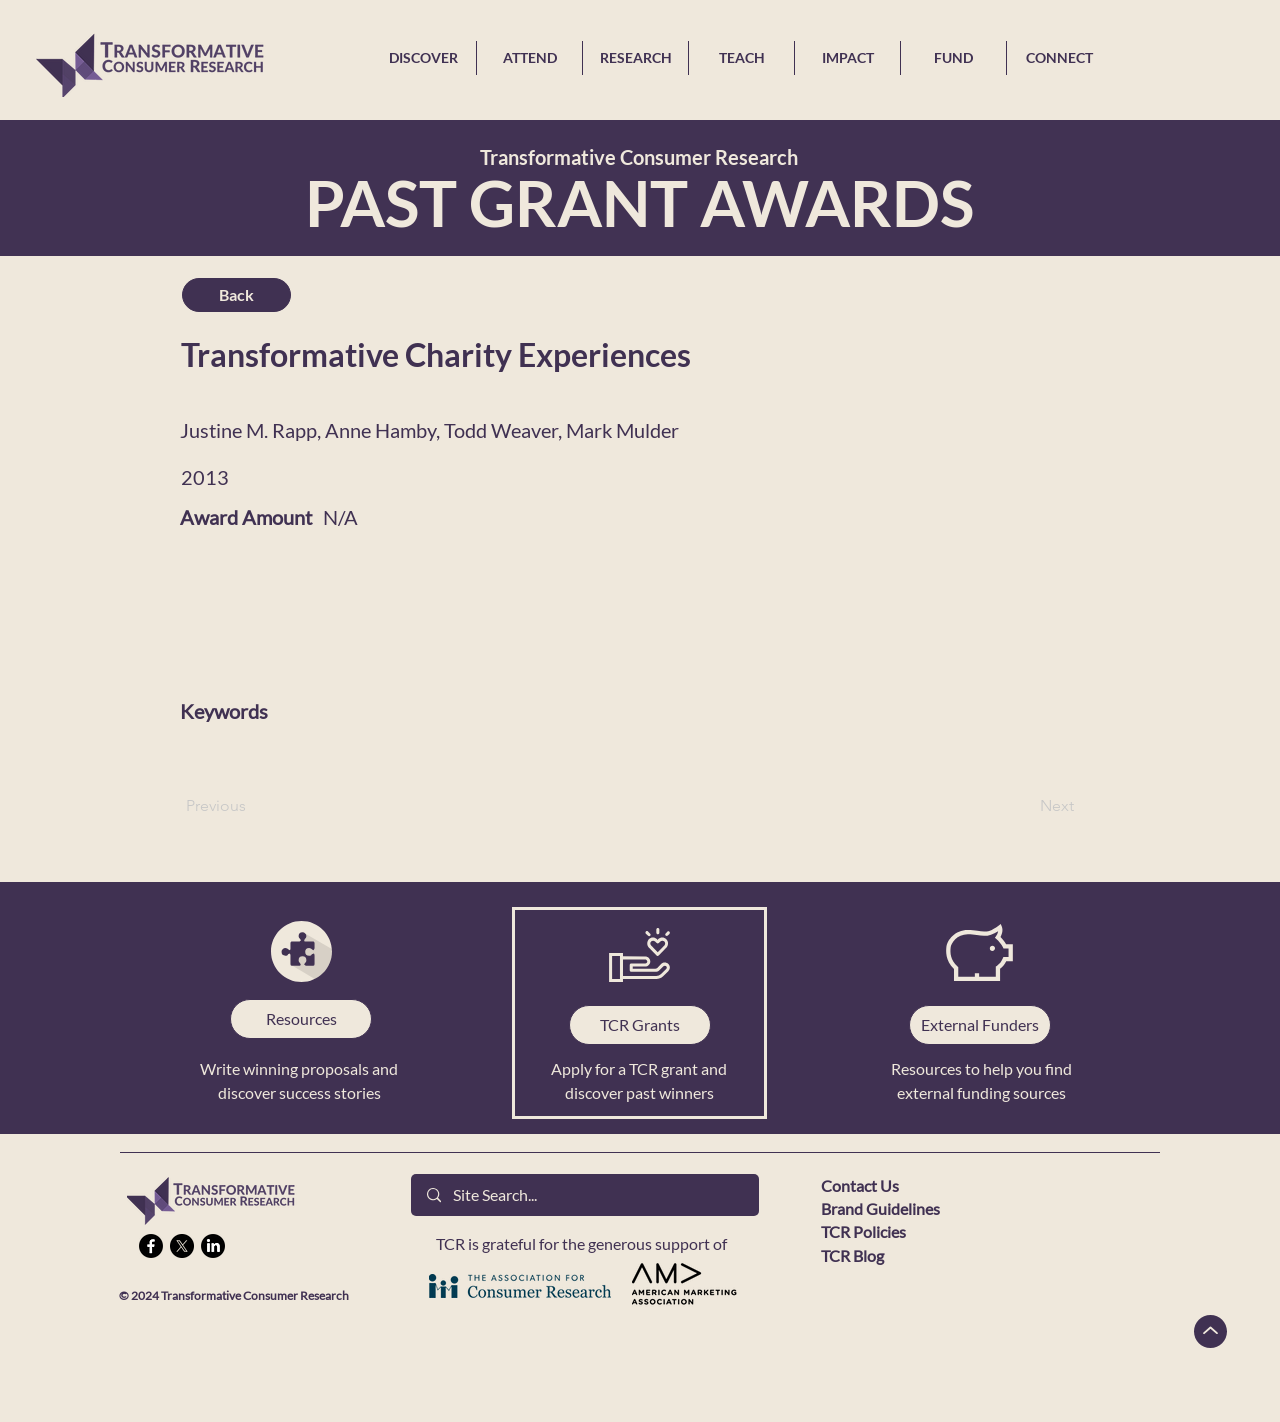  Describe the element at coordinates (182, 1246) in the screenshot. I see `[X]` at that location.